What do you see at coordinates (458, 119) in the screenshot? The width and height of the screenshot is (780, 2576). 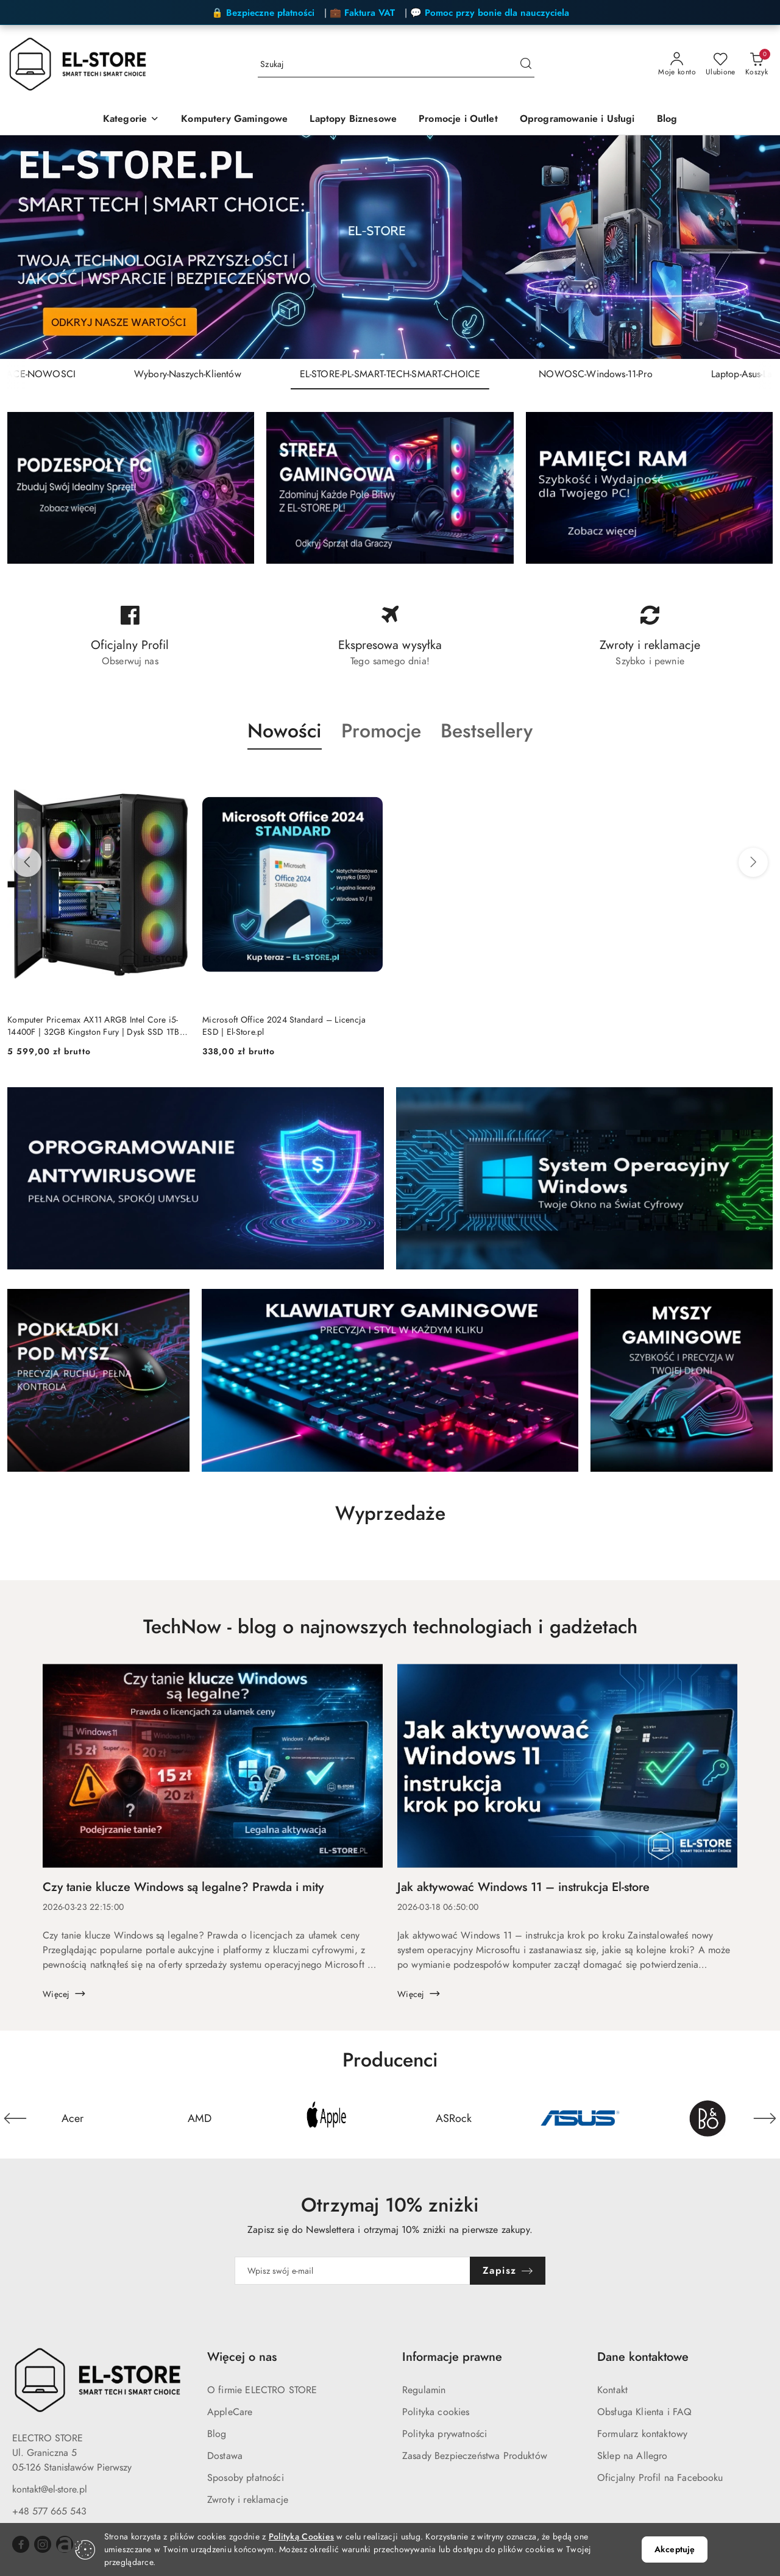 I see `[Promocje i Outlet]` at bounding box center [458, 119].